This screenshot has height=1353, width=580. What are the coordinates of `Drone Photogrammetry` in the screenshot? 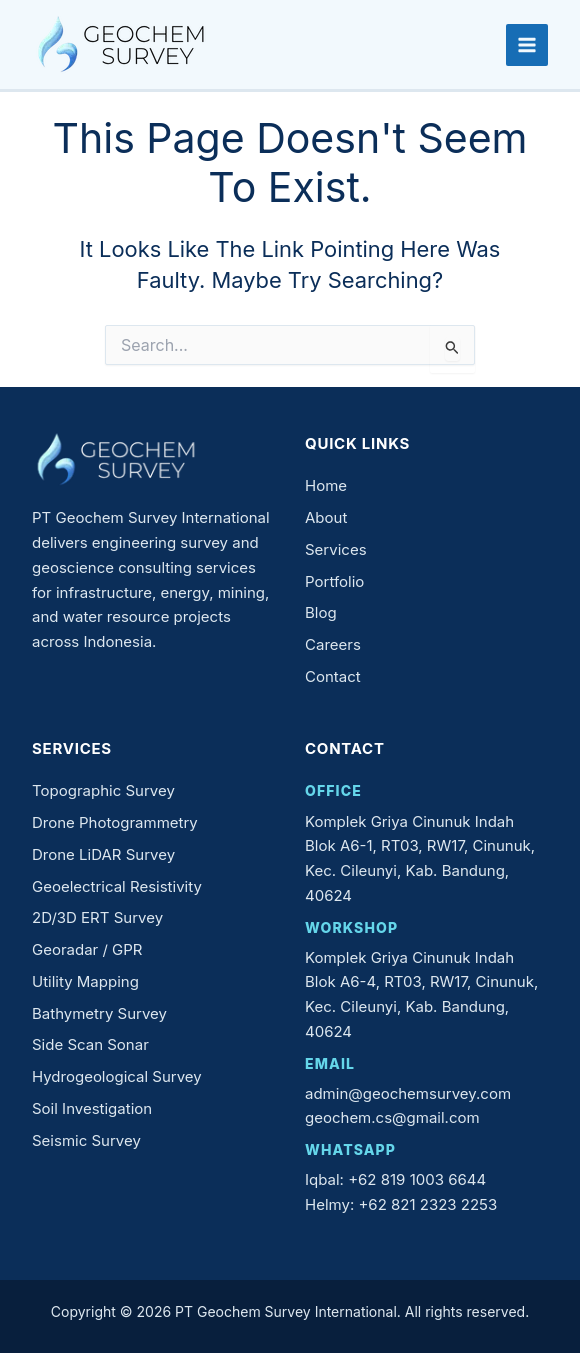 It's located at (115, 822).